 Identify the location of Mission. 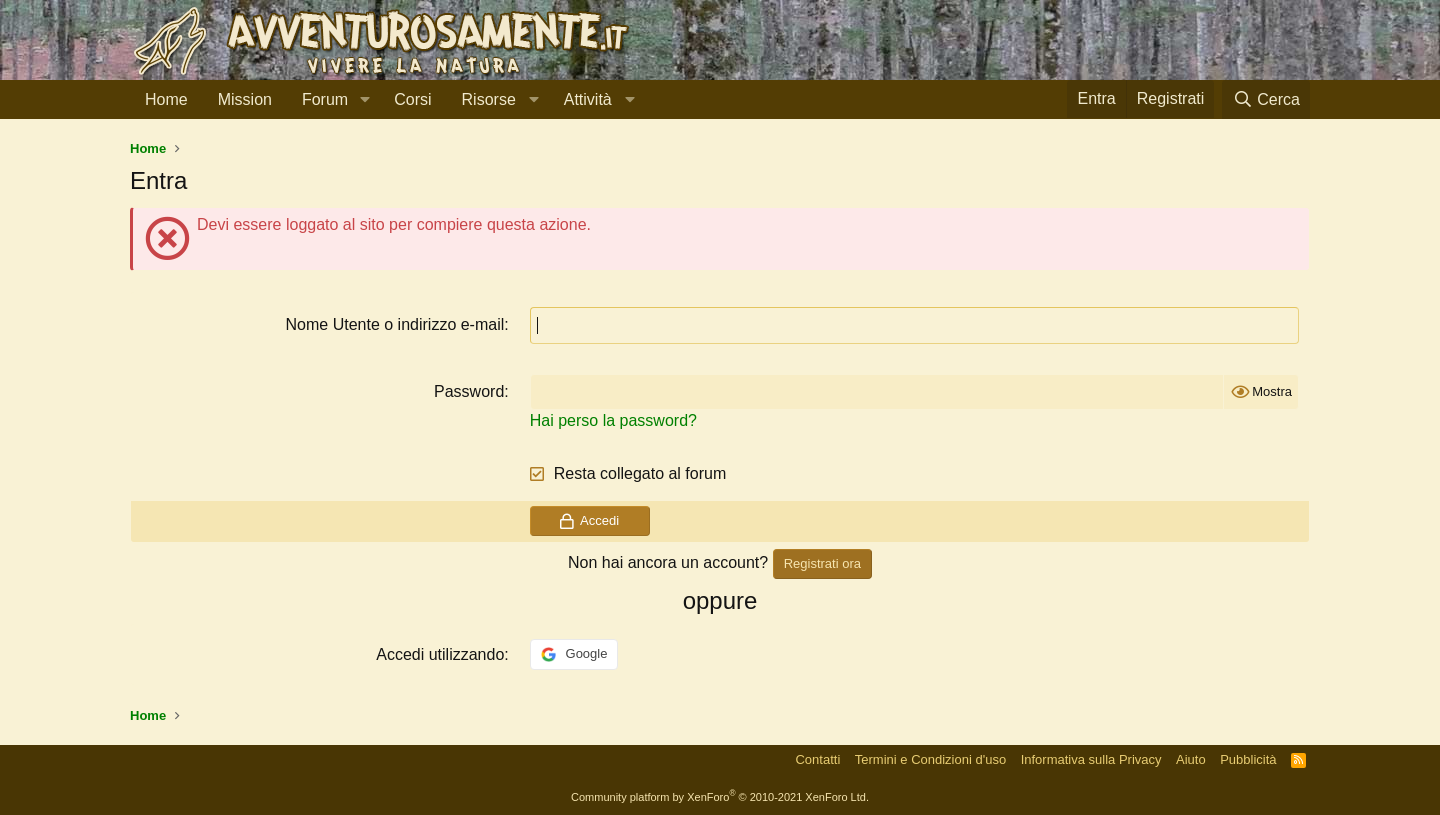
(245, 99).